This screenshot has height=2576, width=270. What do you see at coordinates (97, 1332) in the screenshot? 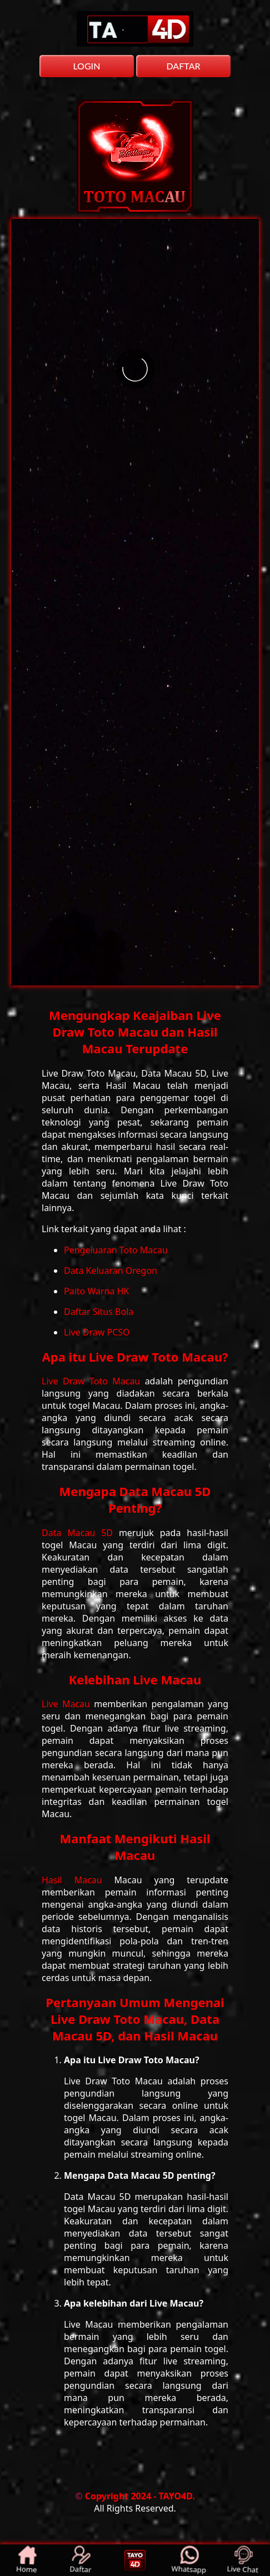
I see `Live Draw PCSO` at bounding box center [97, 1332].